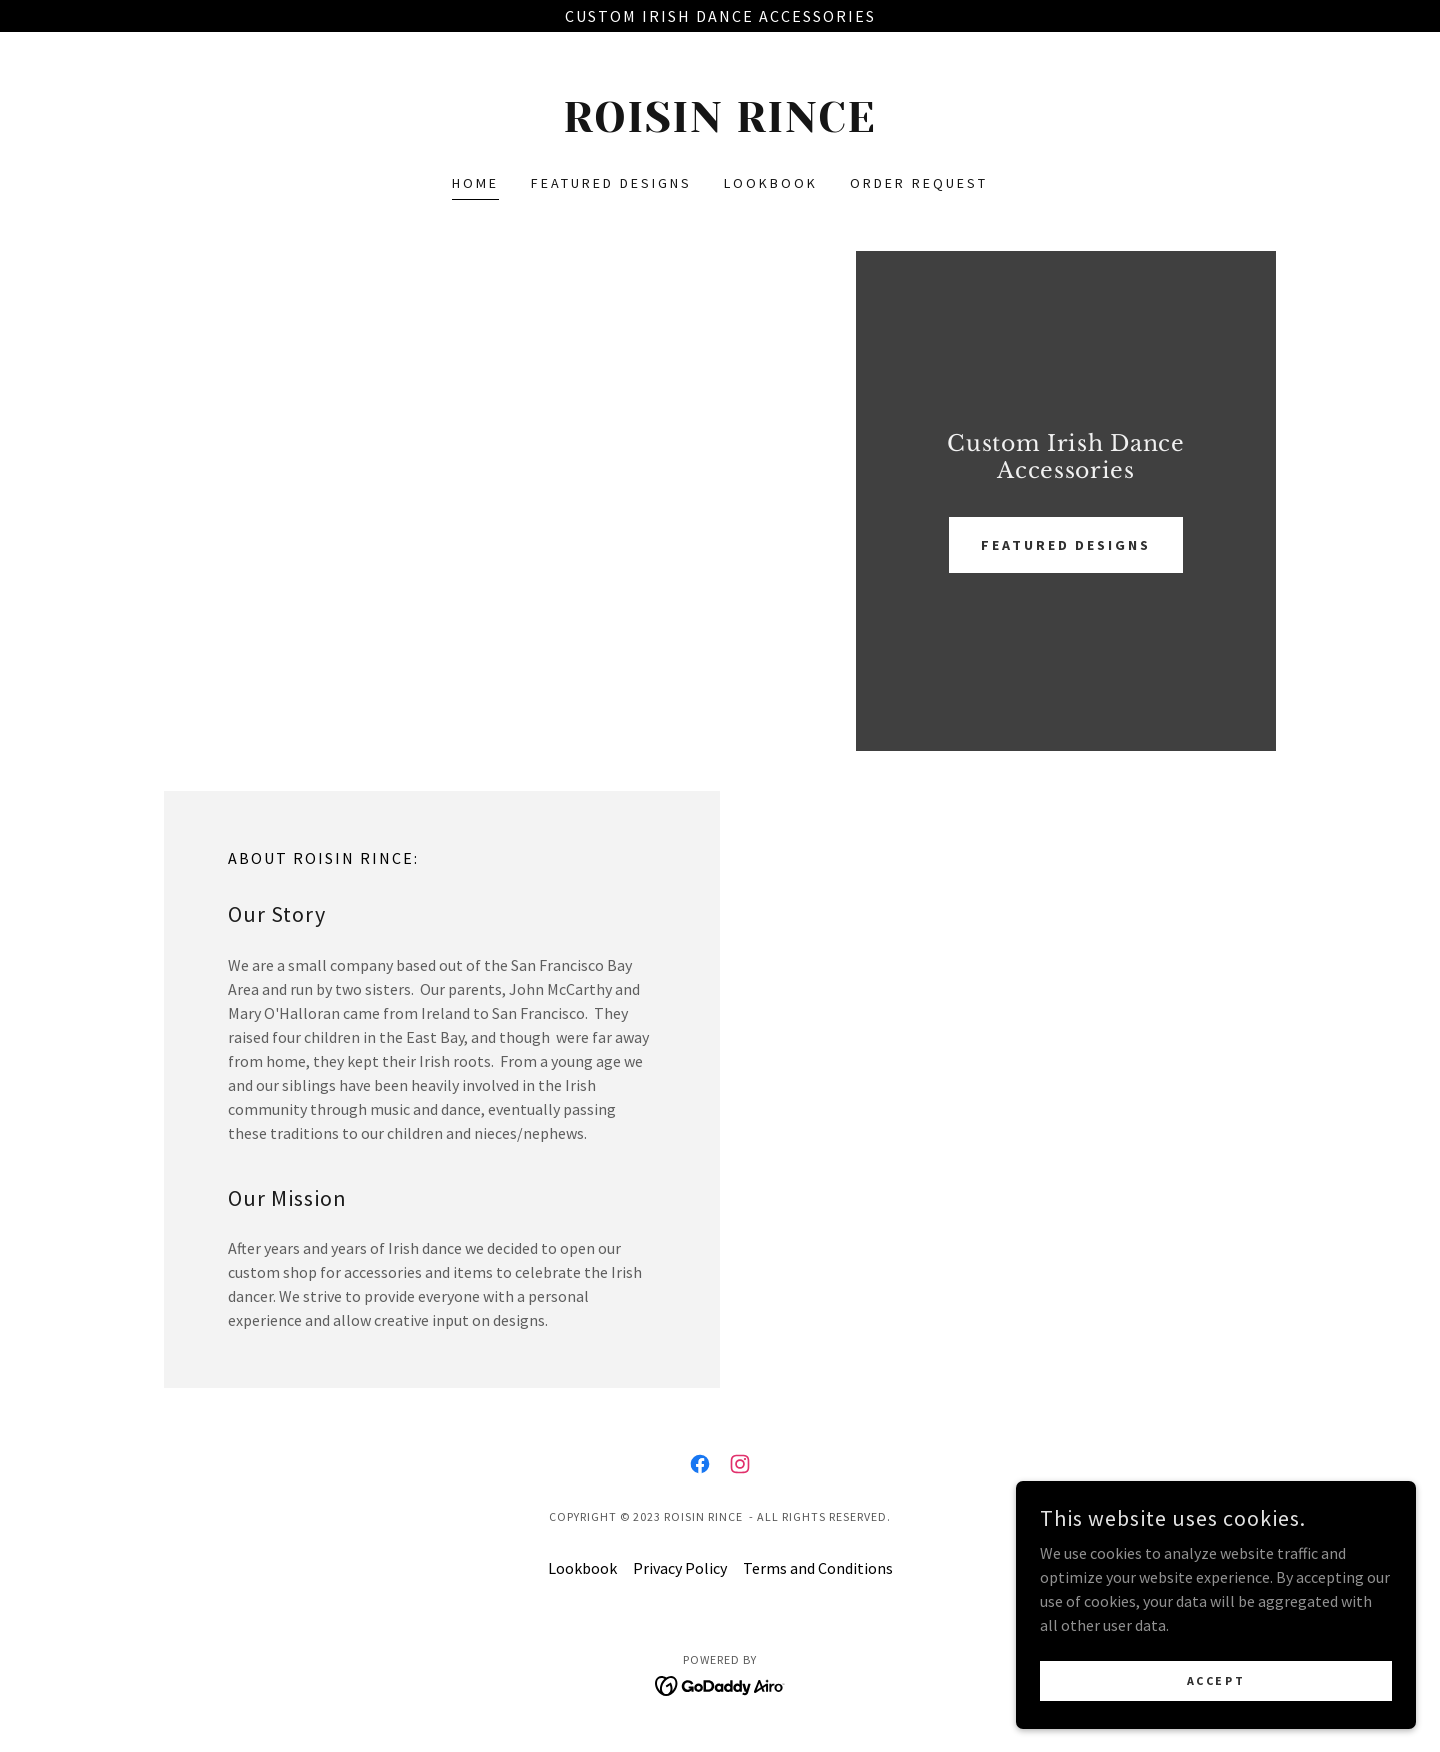 The image size is (1440, 1752). I want to click on Featured designs [link], so click(611, 183).